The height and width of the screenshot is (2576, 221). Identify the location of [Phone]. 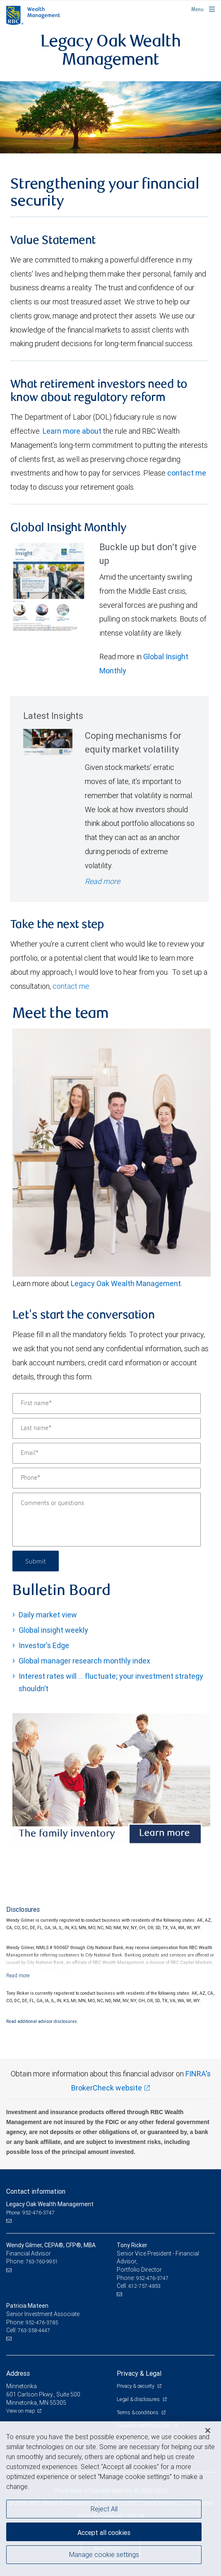
(106, 1478).